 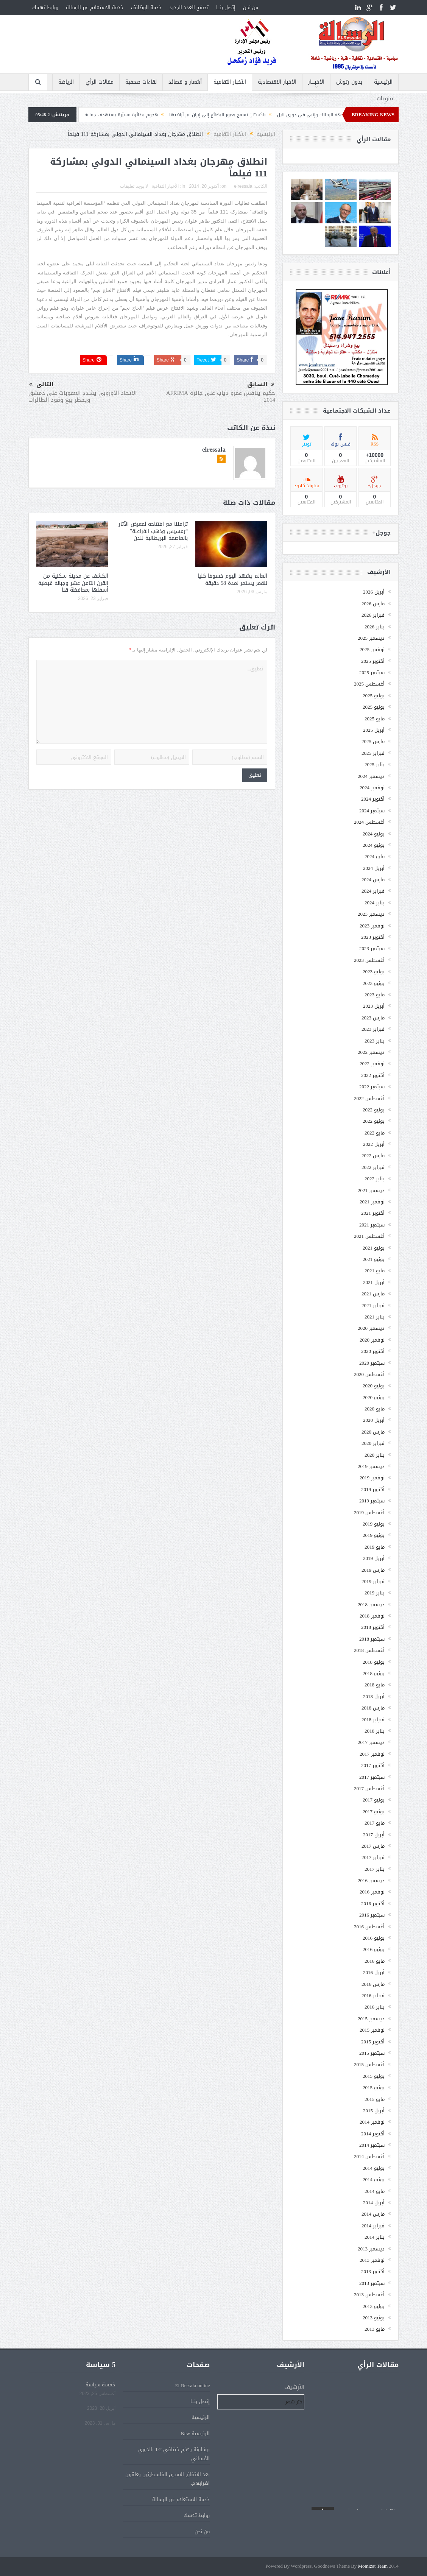 What do you see at coordinates (374, 1248) in the screenshot?
I see `يوليو 2021` at bounding box center [374, 1248].